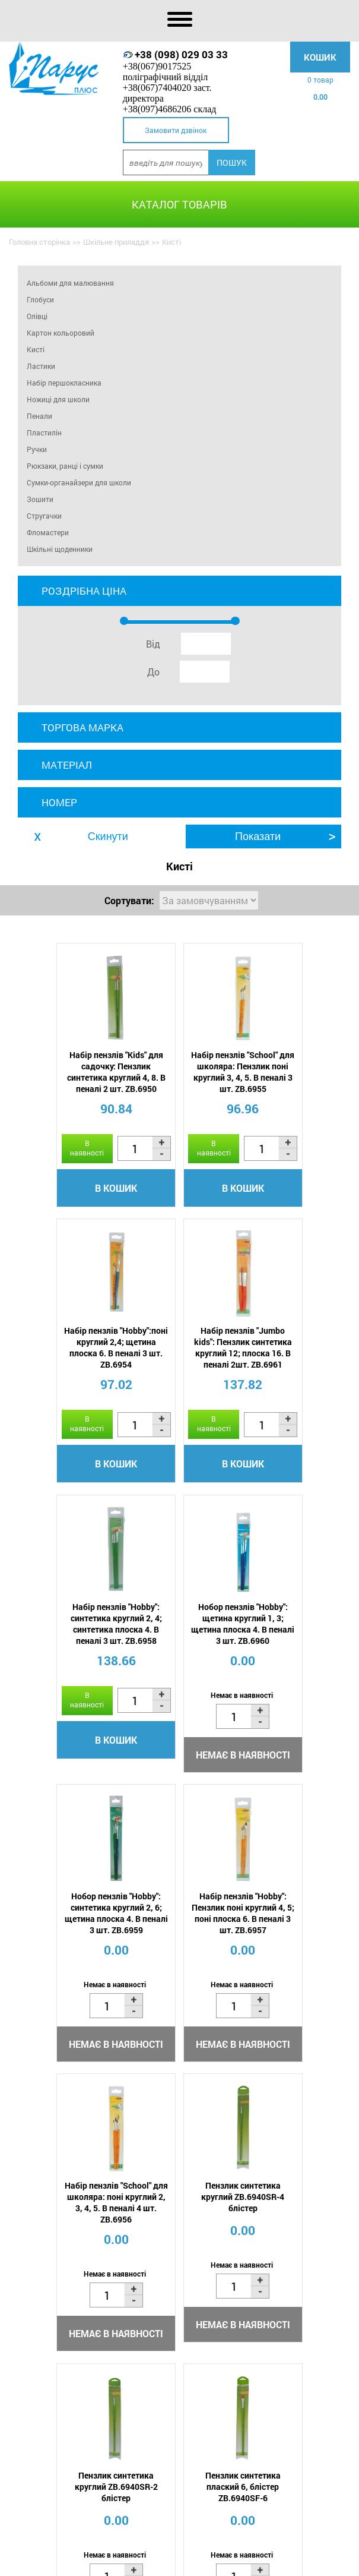 The width and height of the screenshot is (359, 2576). I want to click on +38 (098) 029 03 33, so click(181, 54).